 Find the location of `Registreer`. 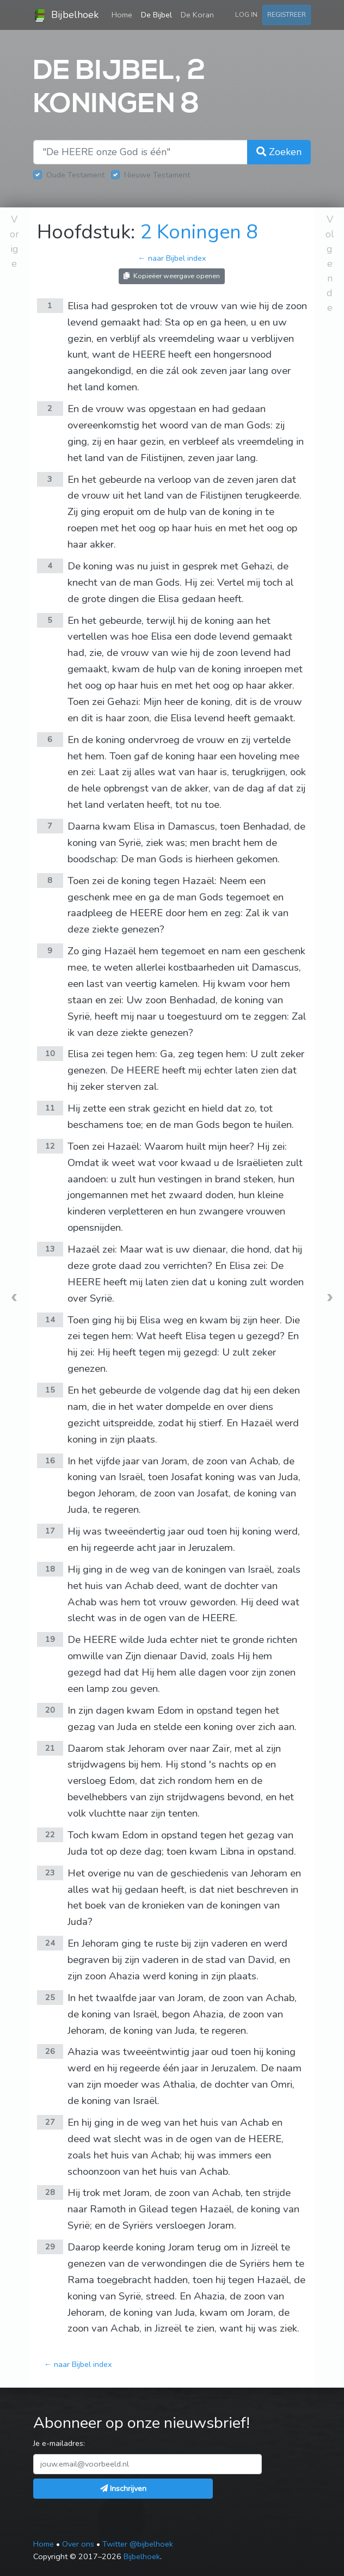

Registreer is located at coordinates (286, 14).